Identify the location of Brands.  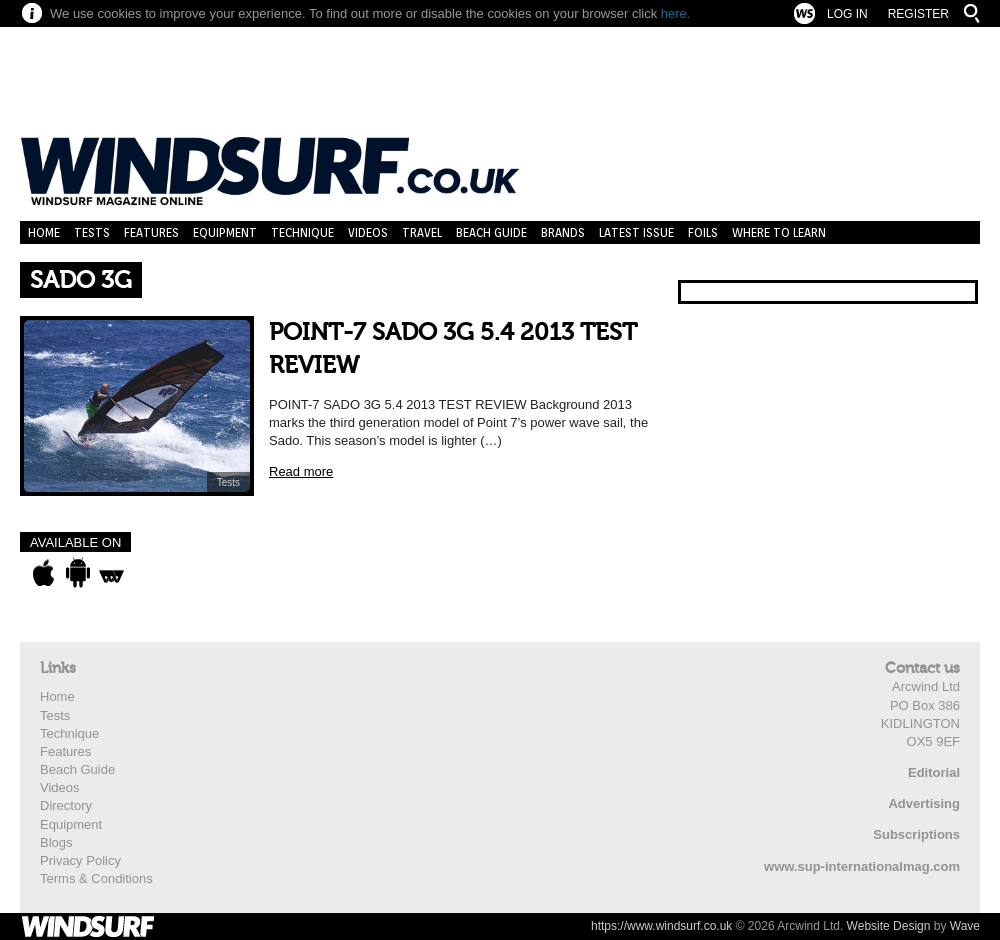
(563, 232).